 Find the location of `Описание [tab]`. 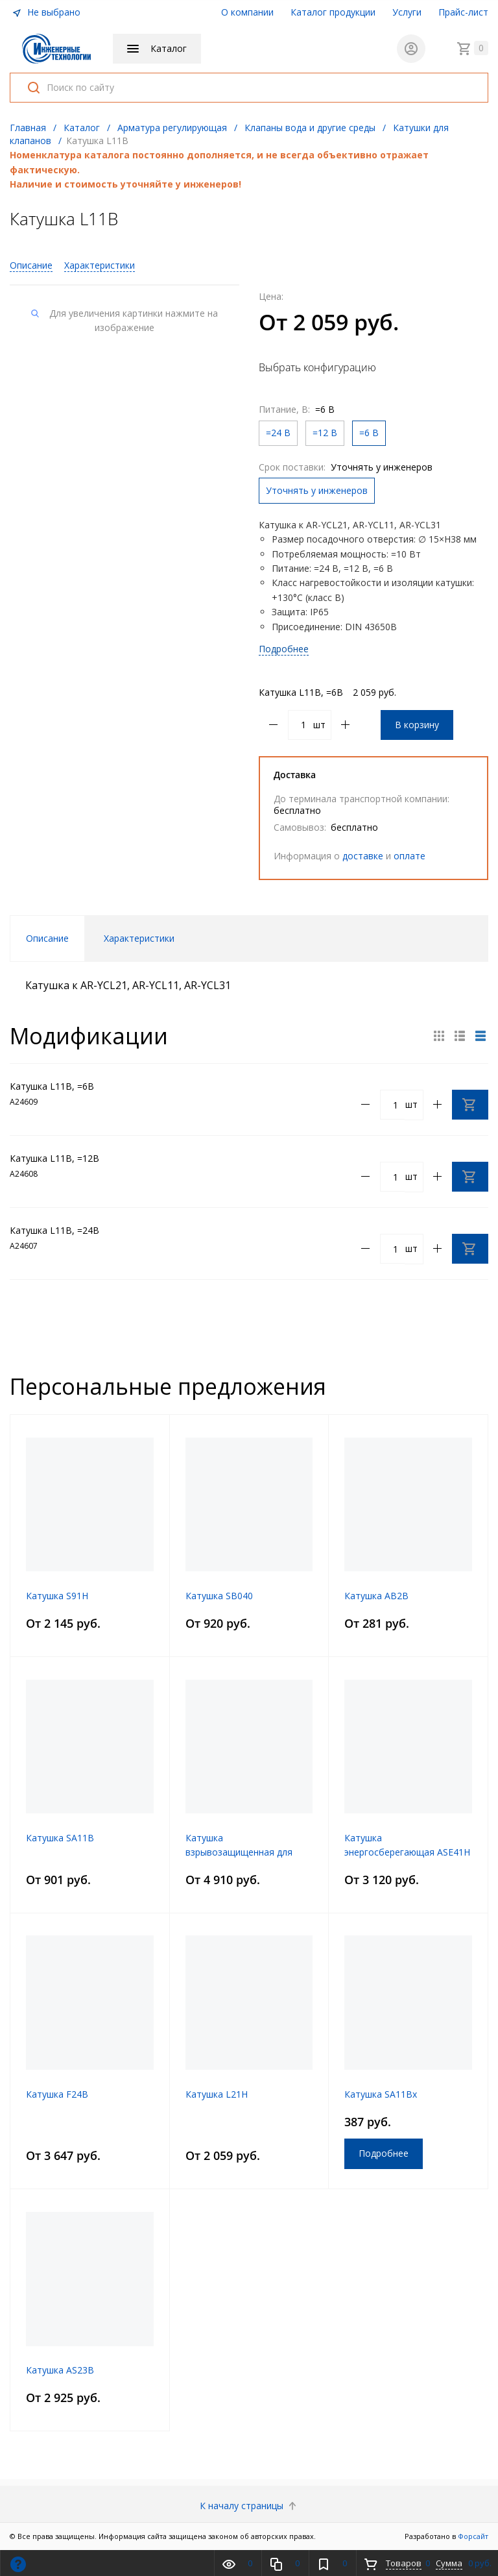

Описание [tab] is located at coordinates (47, 938).